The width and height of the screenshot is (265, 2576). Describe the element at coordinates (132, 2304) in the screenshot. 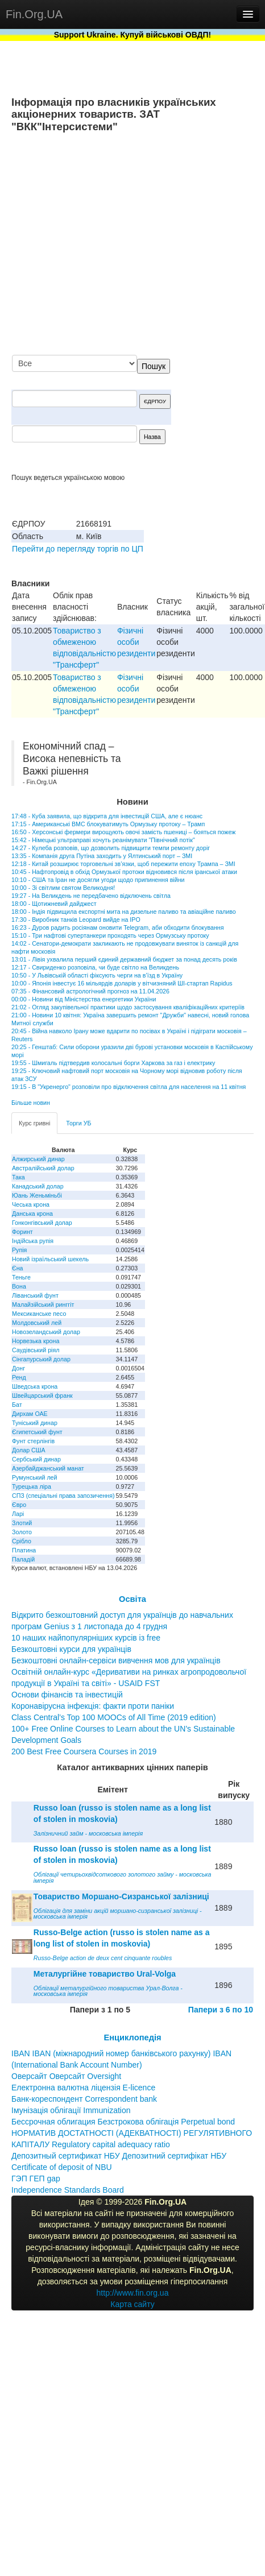

I see `Карта сайту` at that location.